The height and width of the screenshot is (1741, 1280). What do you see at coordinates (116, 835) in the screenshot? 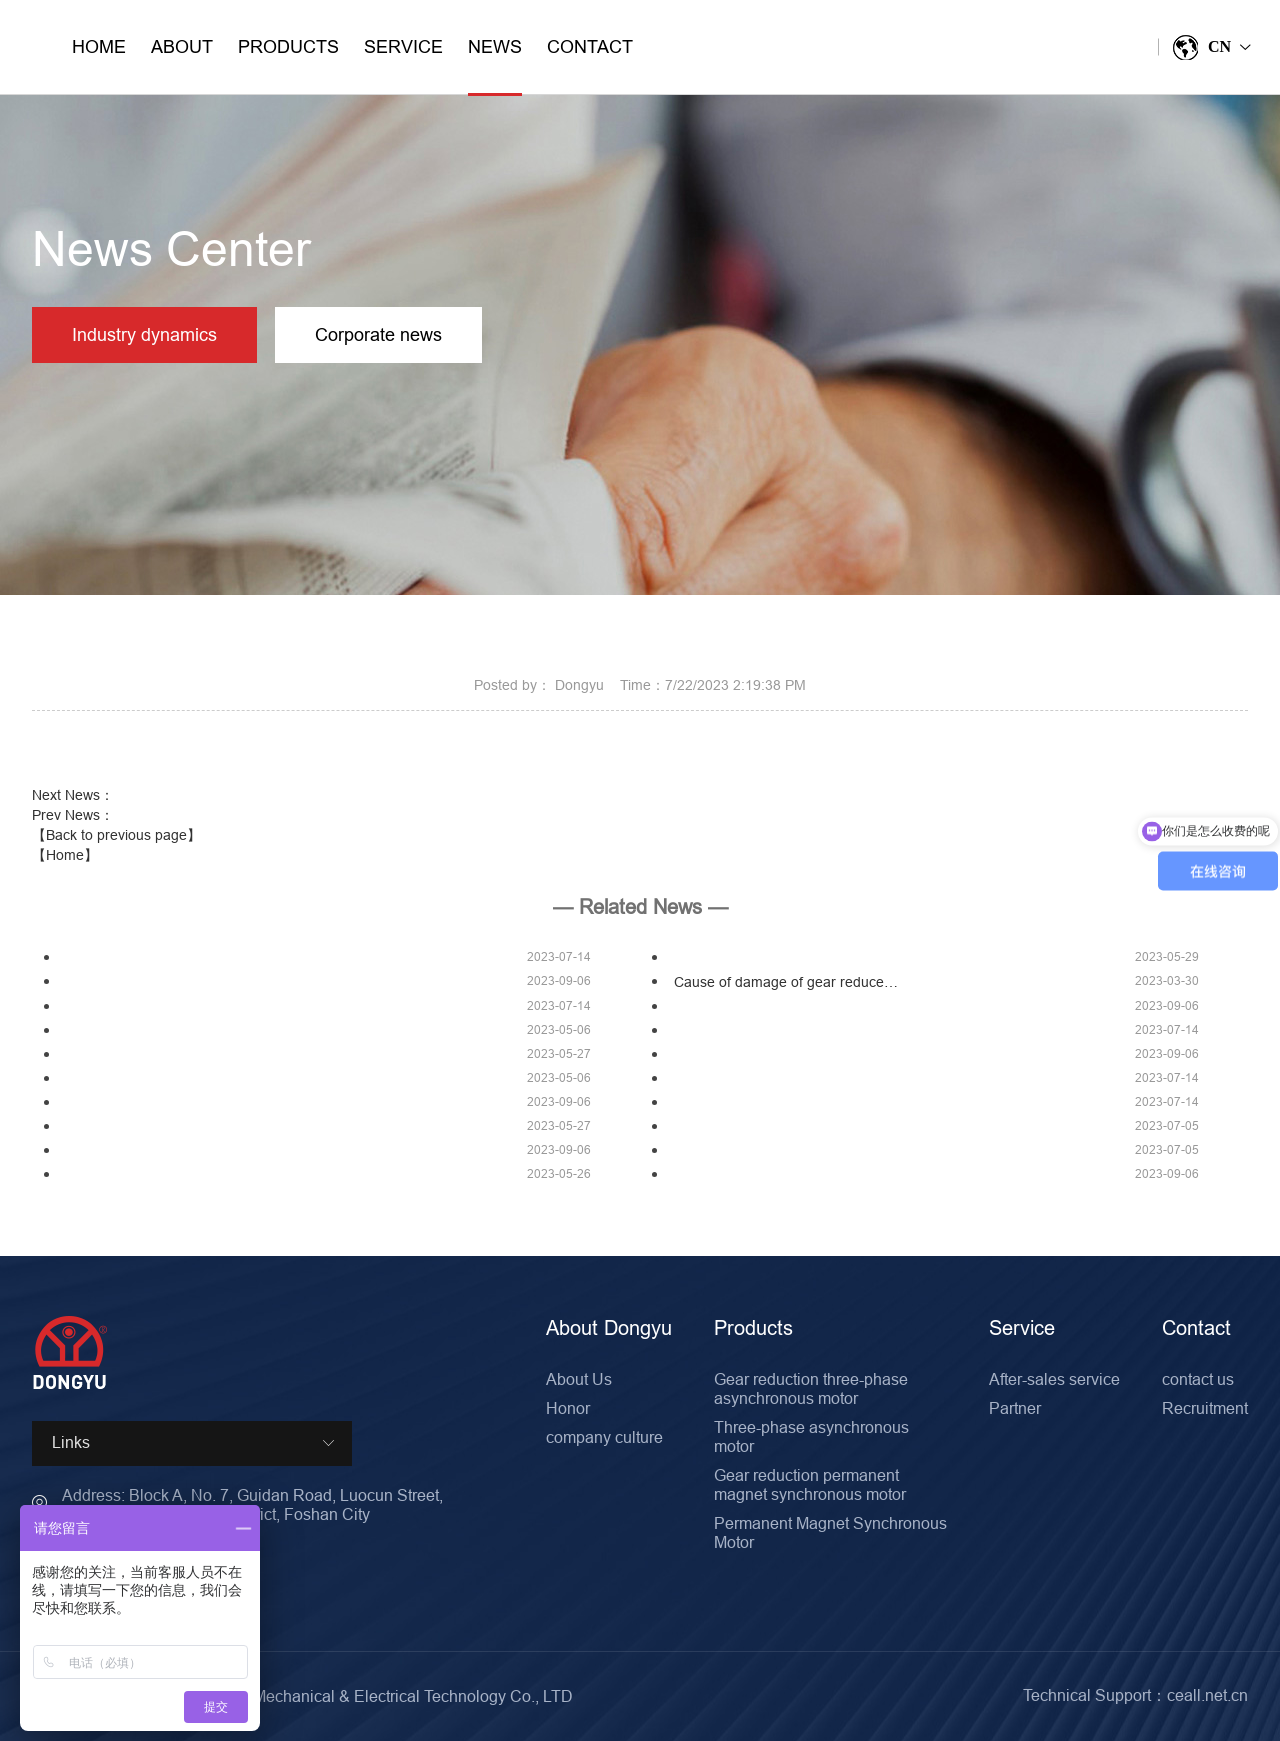
I see `【Back to previous page】` at bounding box center [116, 835].